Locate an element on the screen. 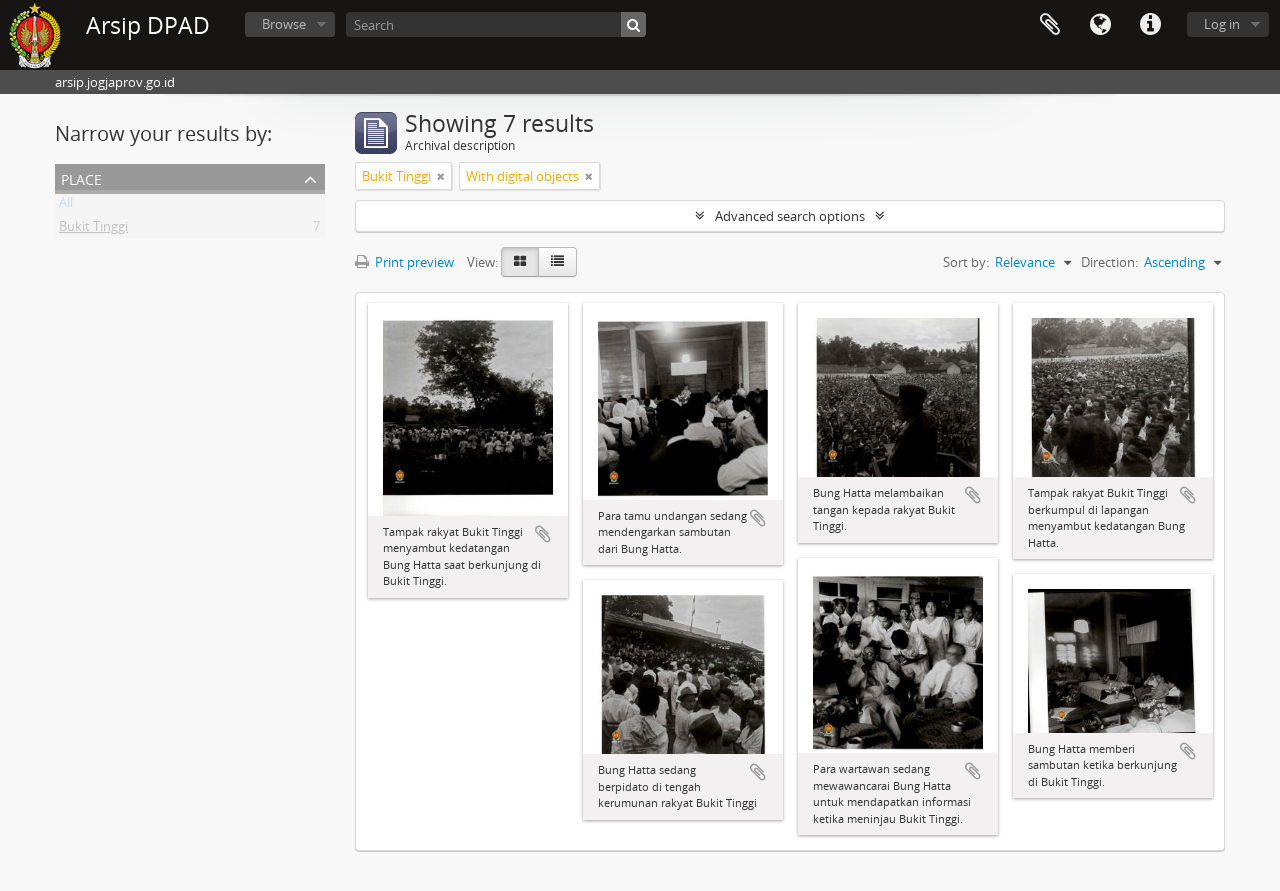 The image size is (1280, 891). Sort by: is located at coordinates (966, 262).